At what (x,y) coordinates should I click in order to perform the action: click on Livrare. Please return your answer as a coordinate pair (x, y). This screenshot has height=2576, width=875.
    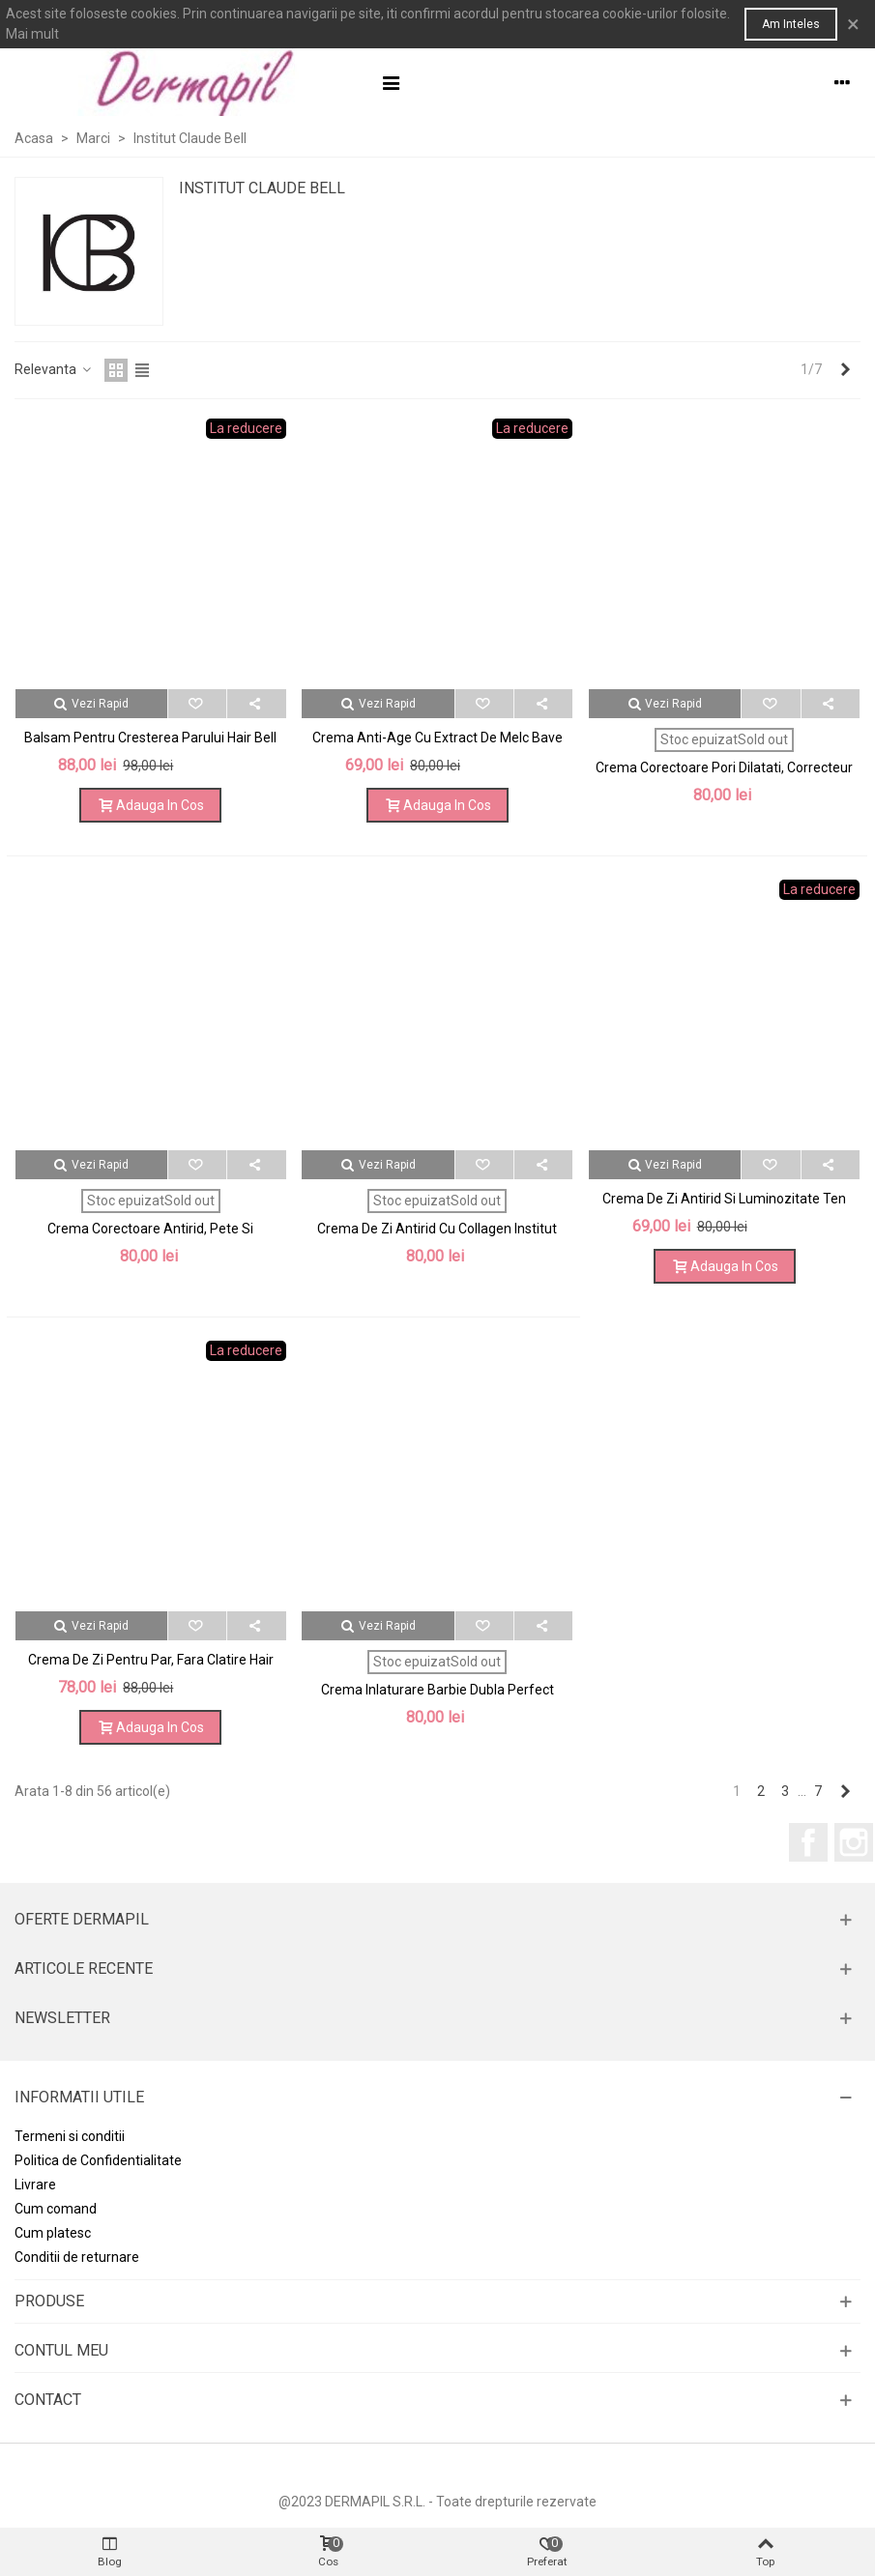
    Looking at the image, I should click on (35, 2184).